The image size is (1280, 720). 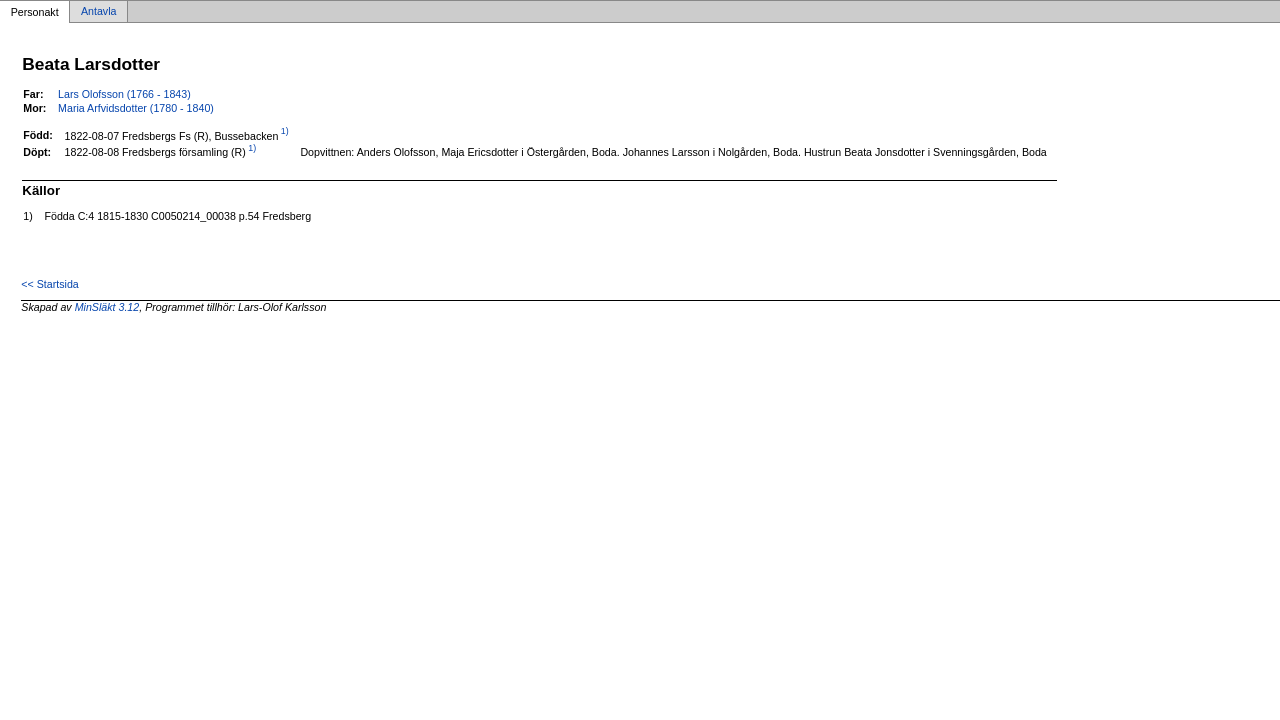 What do you see at coordinates (107, 307) in the screenshot?
I see `MinSläkt 3.12` at bounding box center [107, 307].